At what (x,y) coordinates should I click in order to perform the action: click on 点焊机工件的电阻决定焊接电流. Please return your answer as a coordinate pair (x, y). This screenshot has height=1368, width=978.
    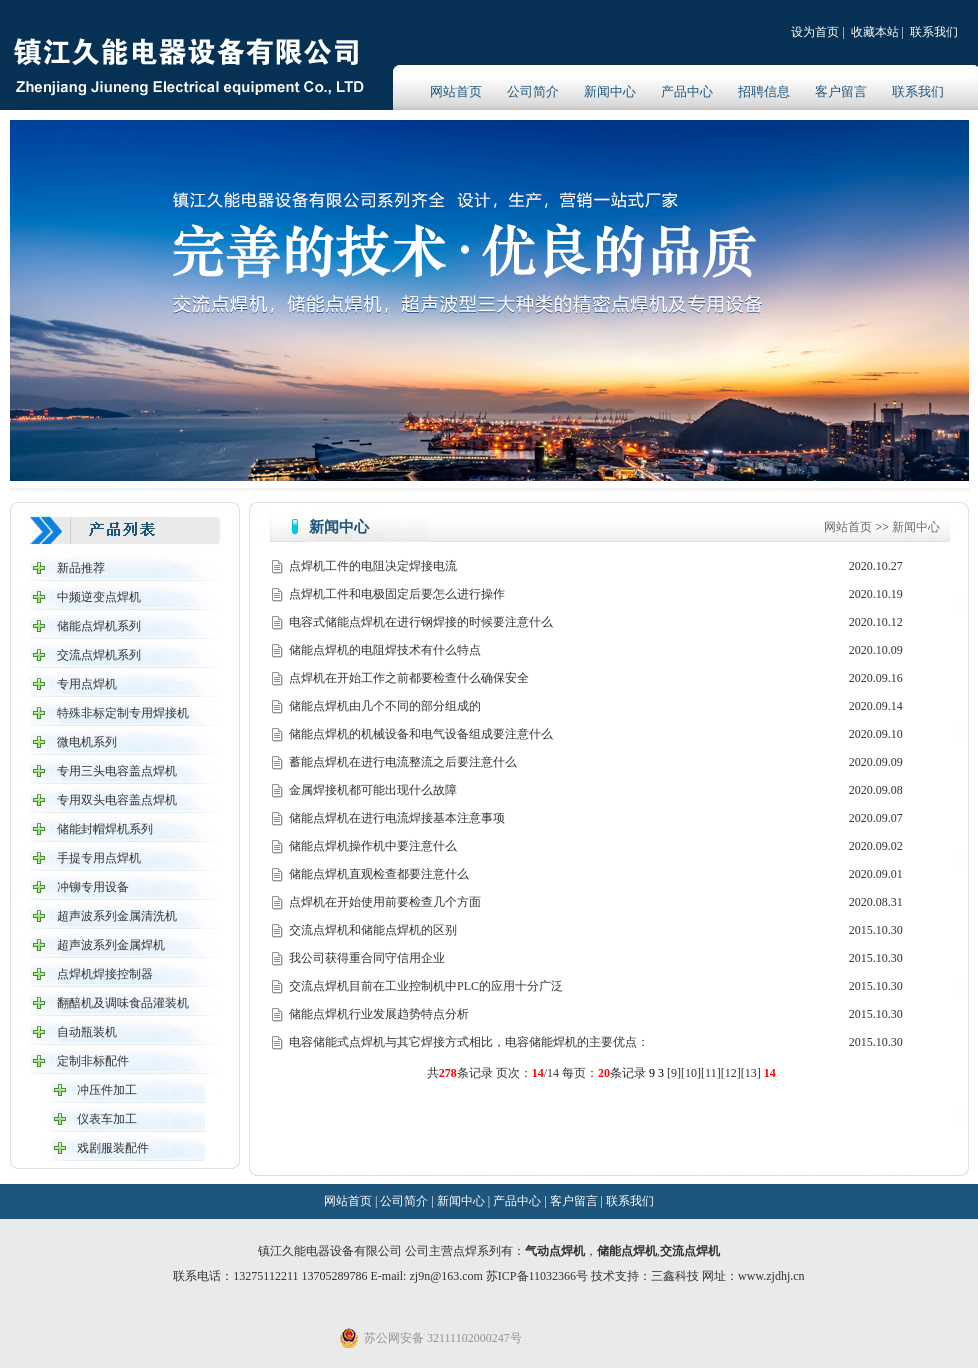
    Looking at the image, I should click on (373, 566).